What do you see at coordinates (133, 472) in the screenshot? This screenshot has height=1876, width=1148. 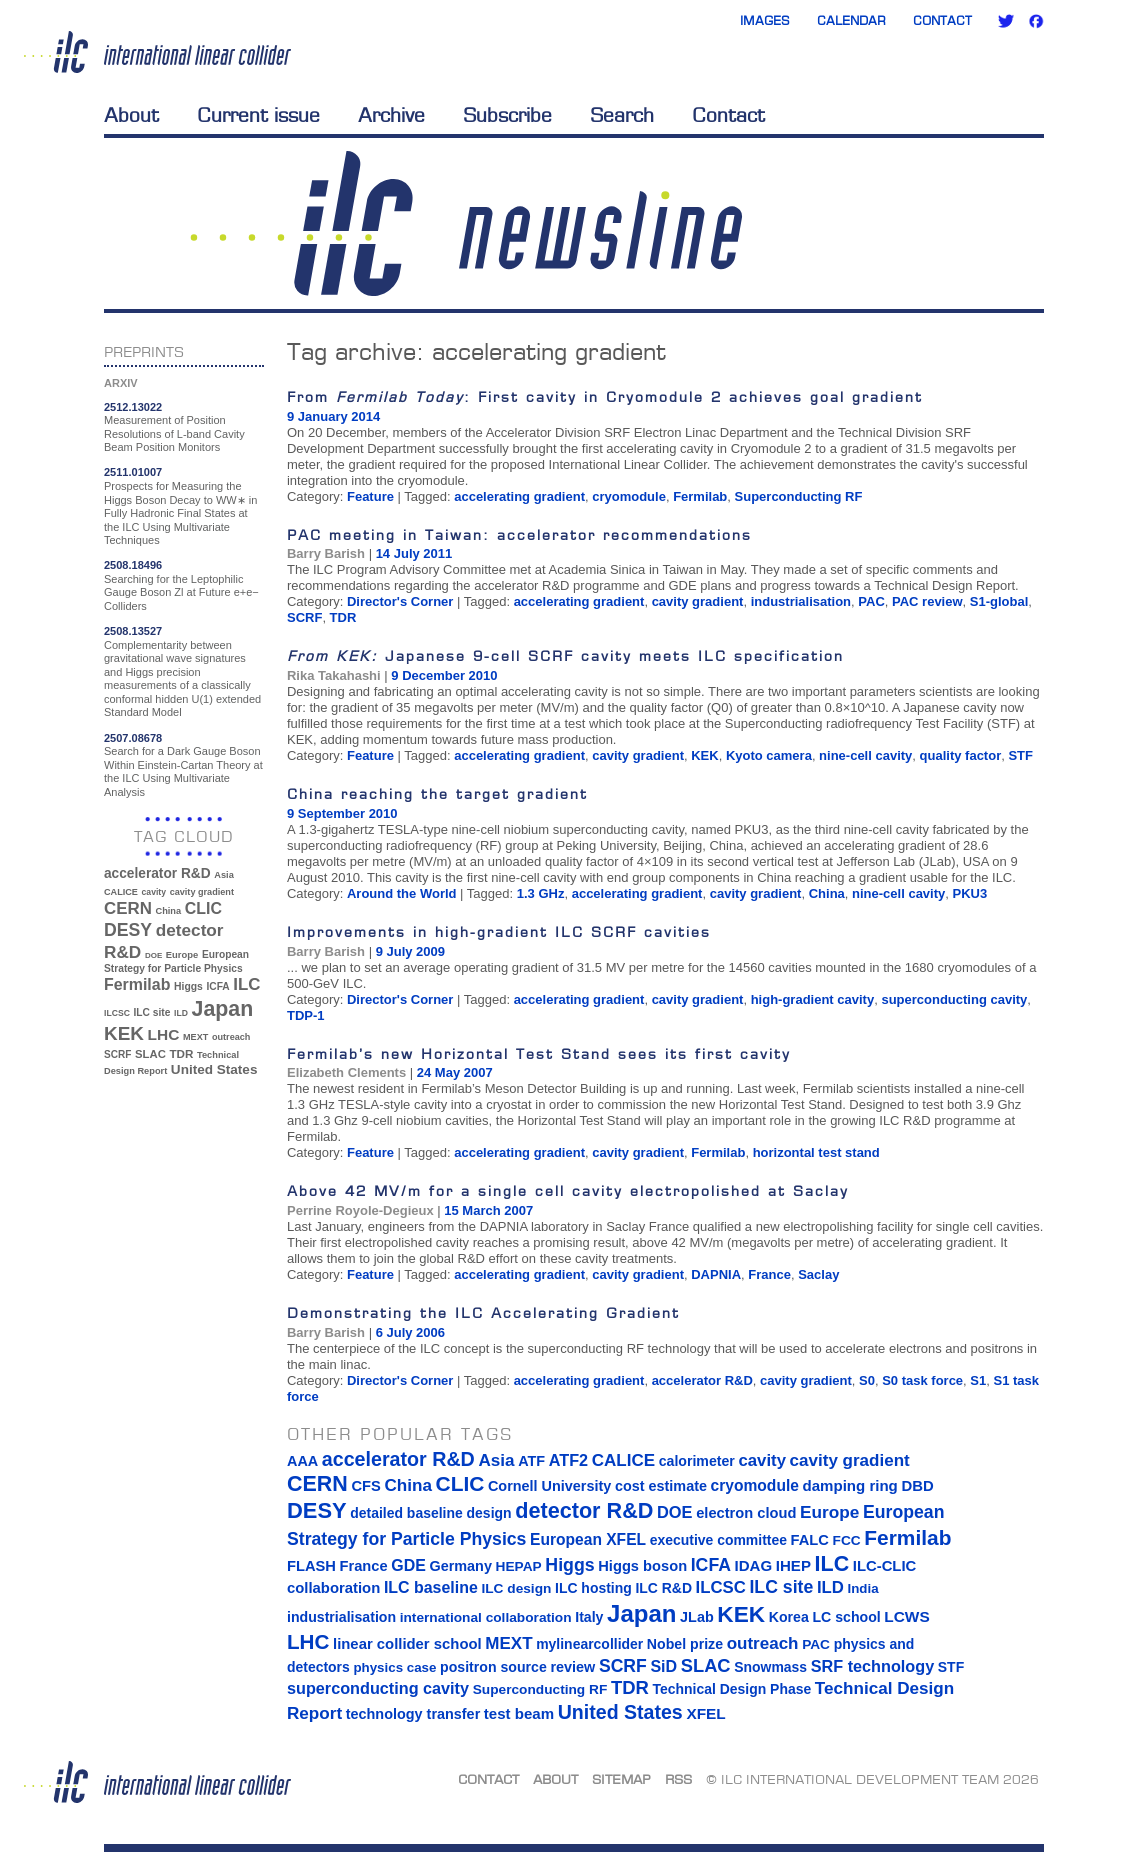 I see `2511.01007` at bounding box center [133, 472].